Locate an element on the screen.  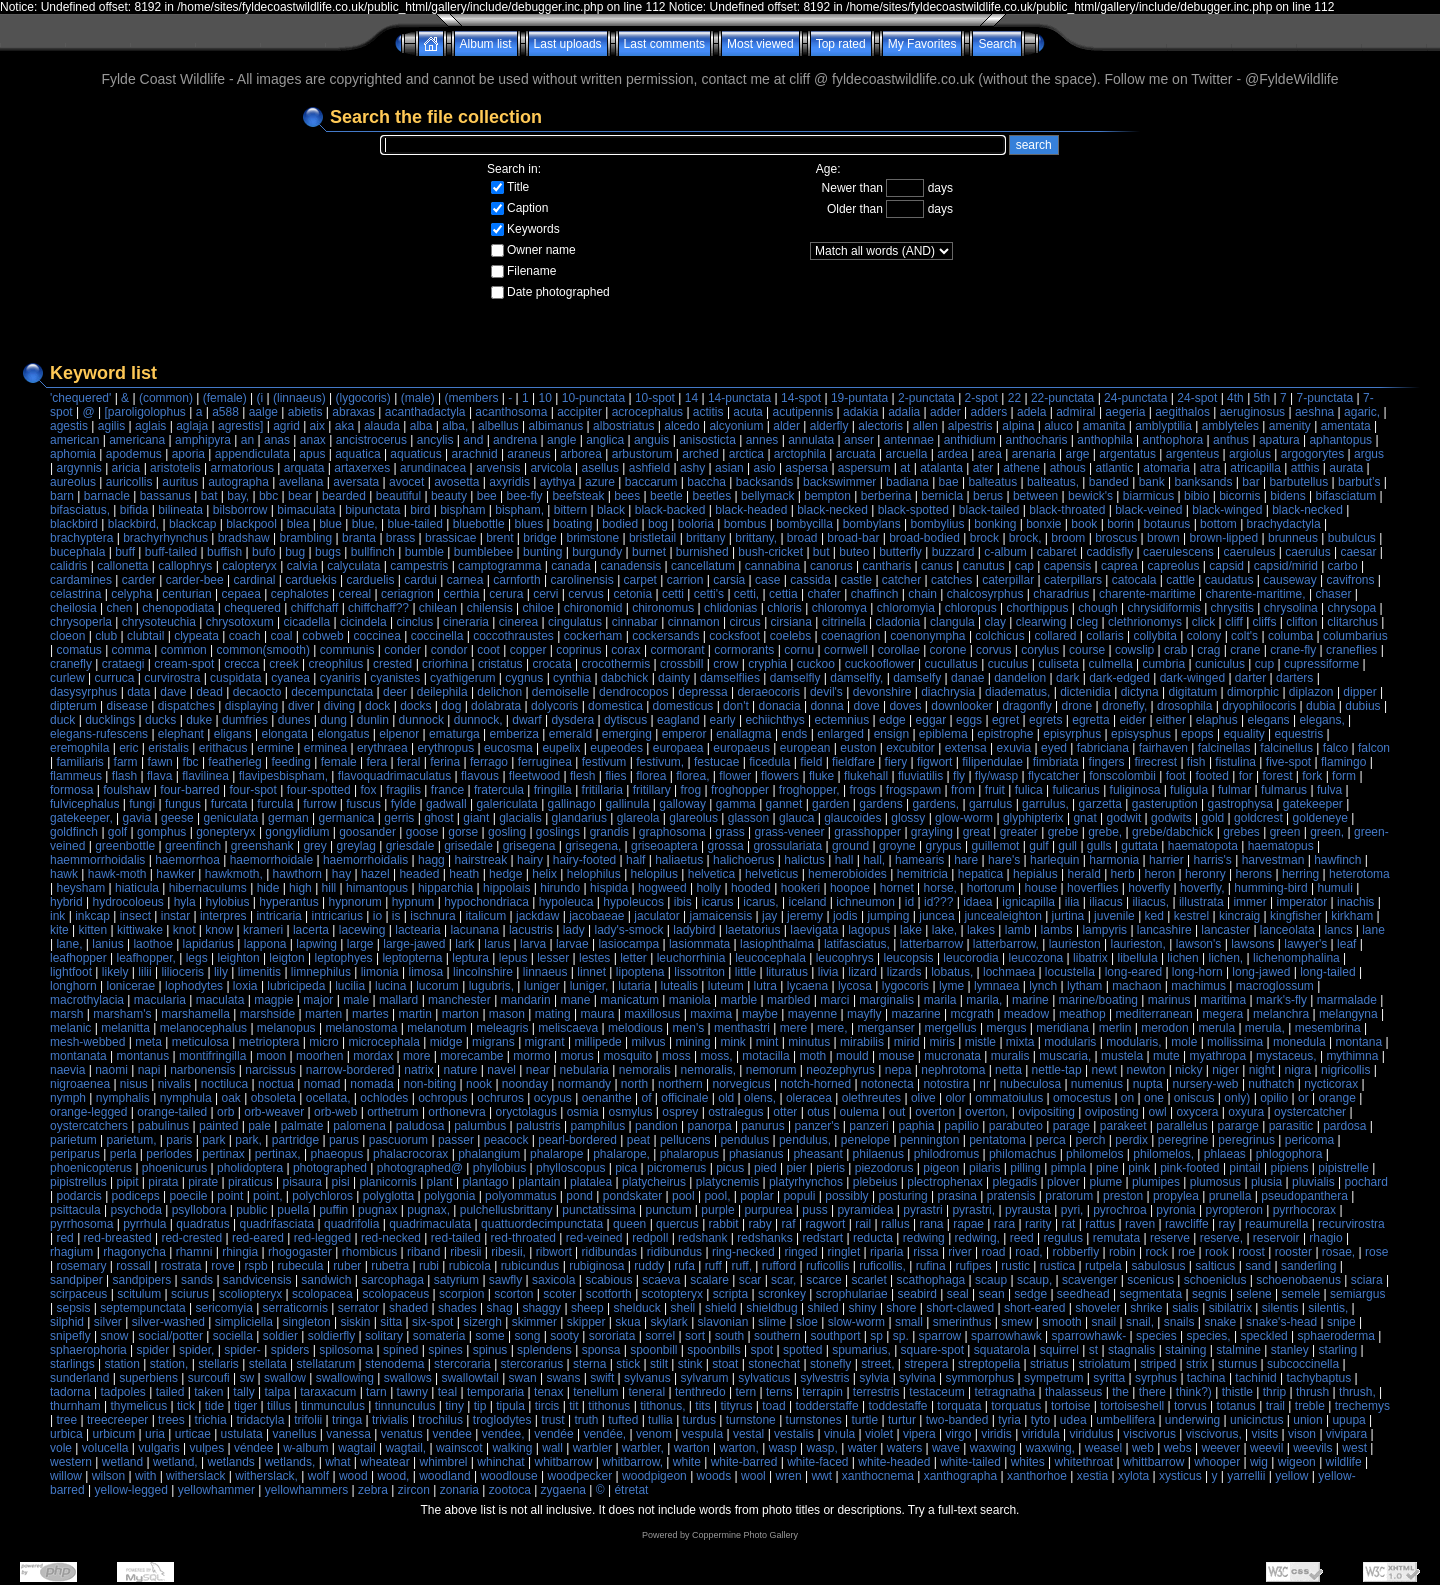
redwing, is located at coordinates (977, 1238).